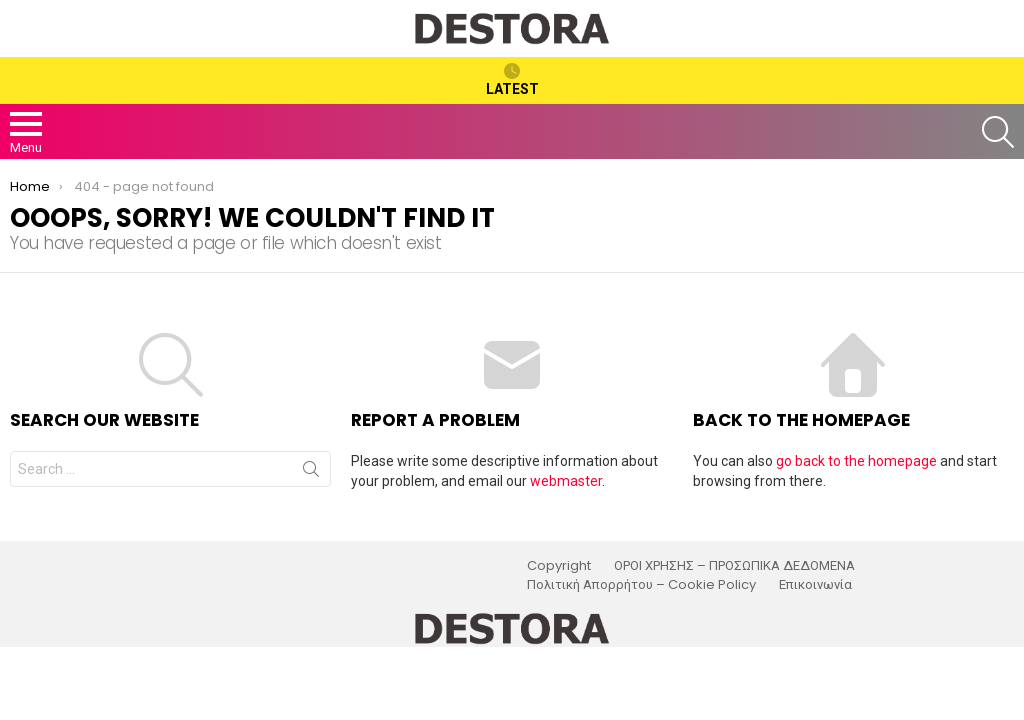 This screenshot has height=720, width=1024. Describe the element at coordinates (559, 566) in the screenshot. I see `Copyright` at that location.